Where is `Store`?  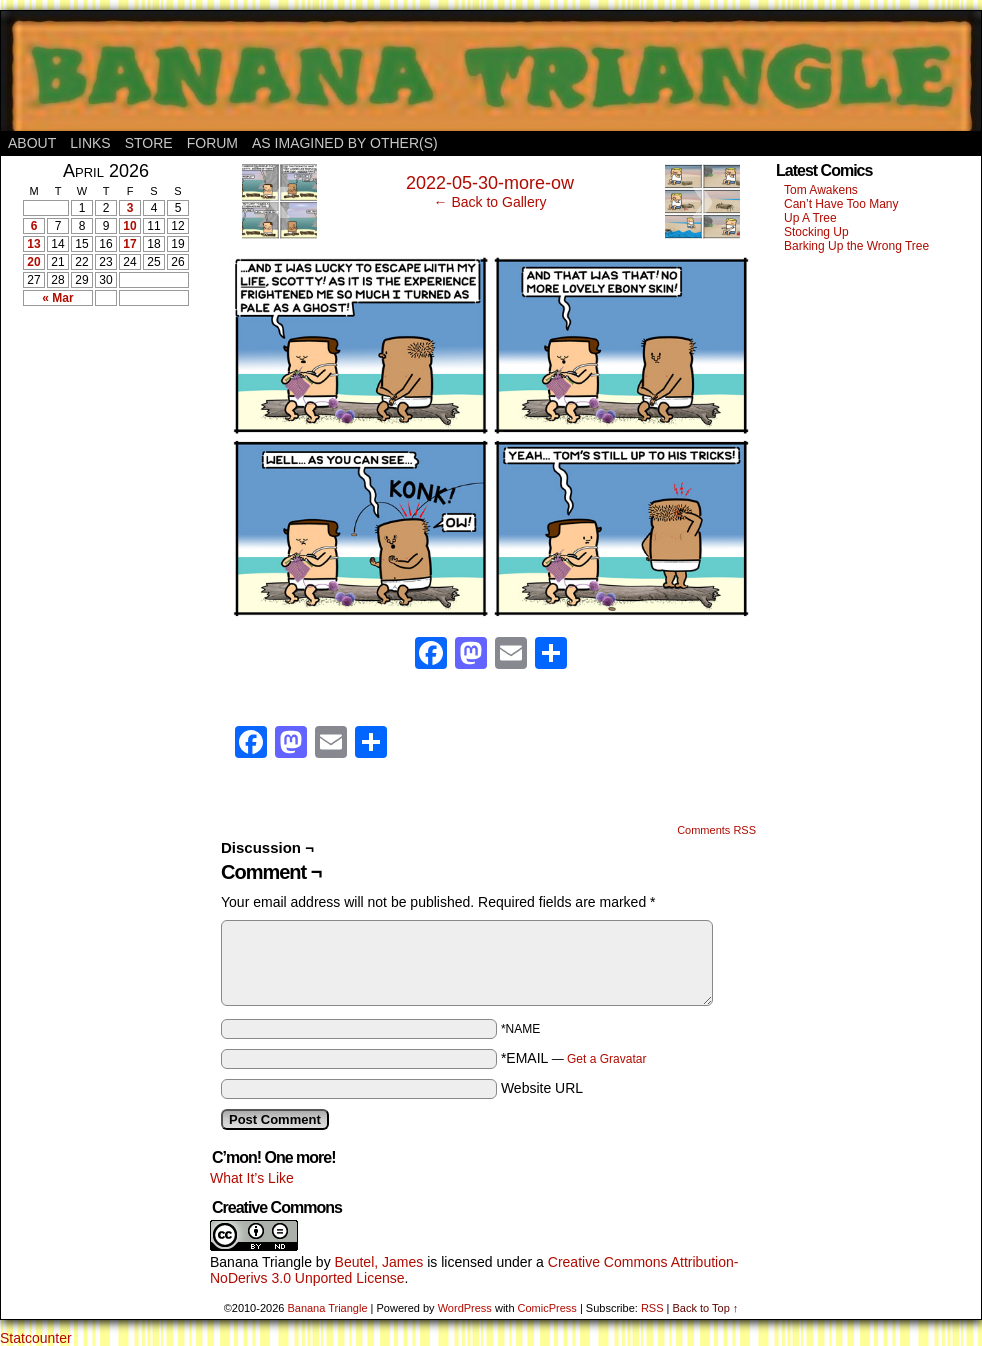 Store is located at coordinates (149, 143).